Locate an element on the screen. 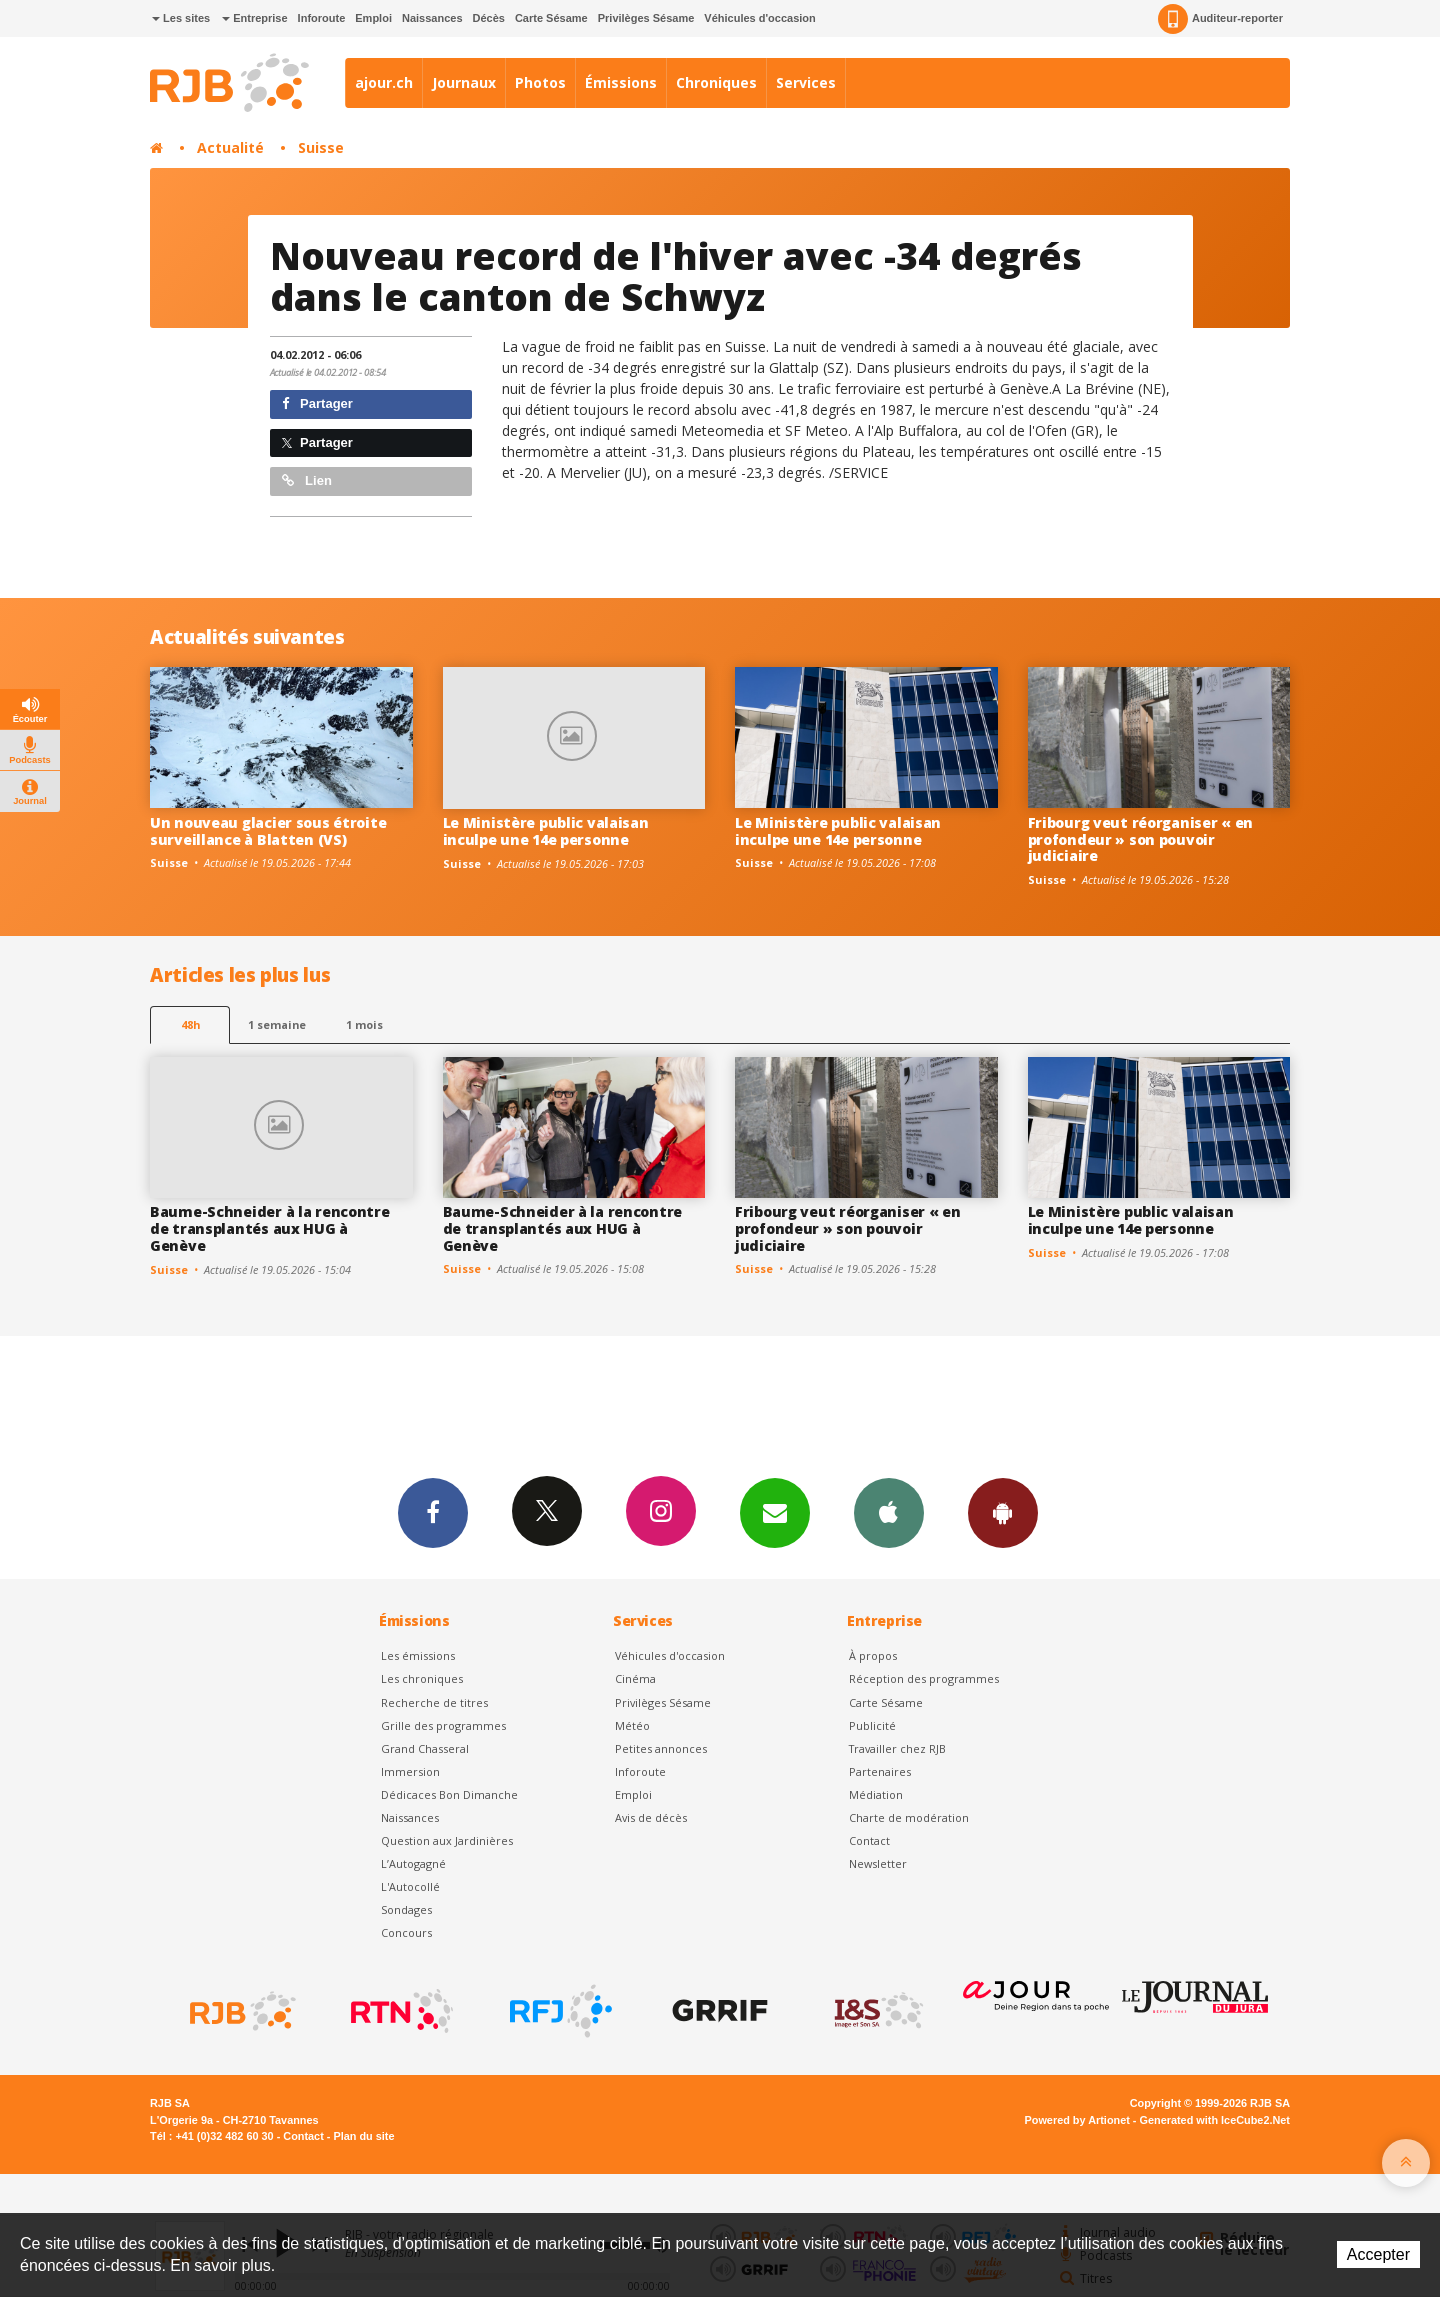  Photos is located at coordinates (540, 82).